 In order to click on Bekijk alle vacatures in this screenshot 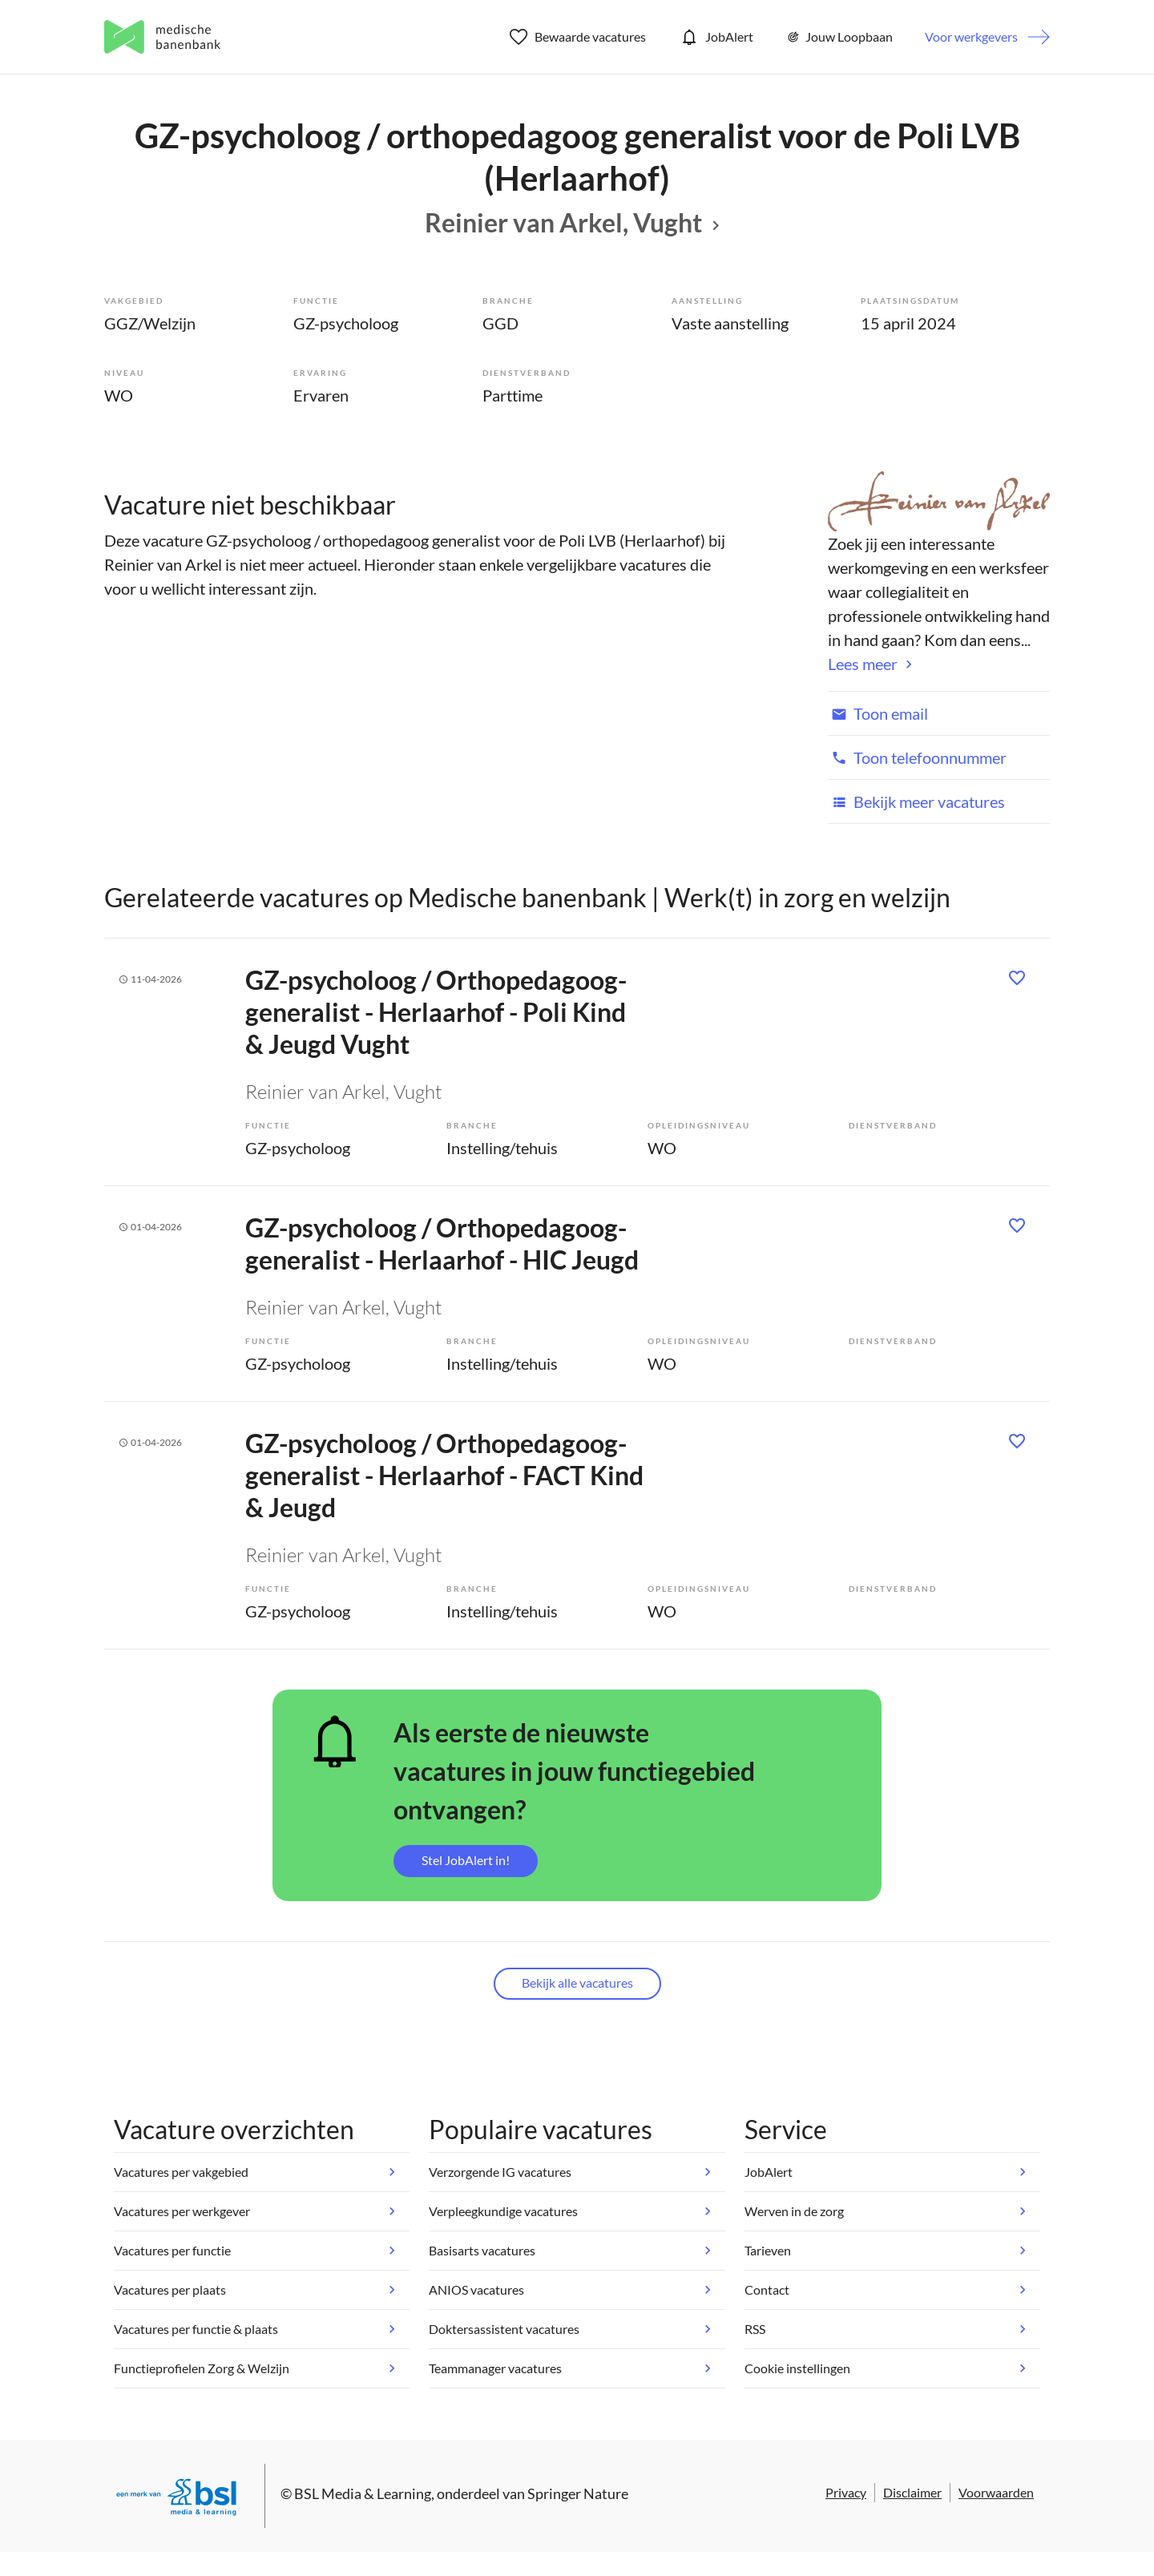, I will do `click(577, 1982)`.